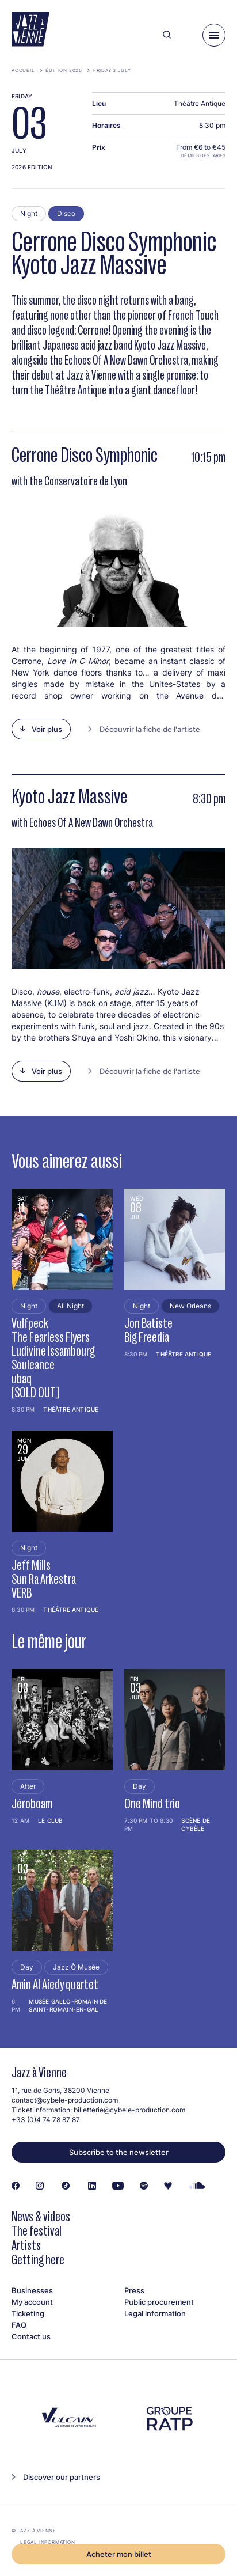 The height and width of the screenshot is (2576, 237). What do you see at coordinates (129, 2110) in the screenshot?
I see `billetterie@cybele-production.com` at bounding box center [129, 2110].